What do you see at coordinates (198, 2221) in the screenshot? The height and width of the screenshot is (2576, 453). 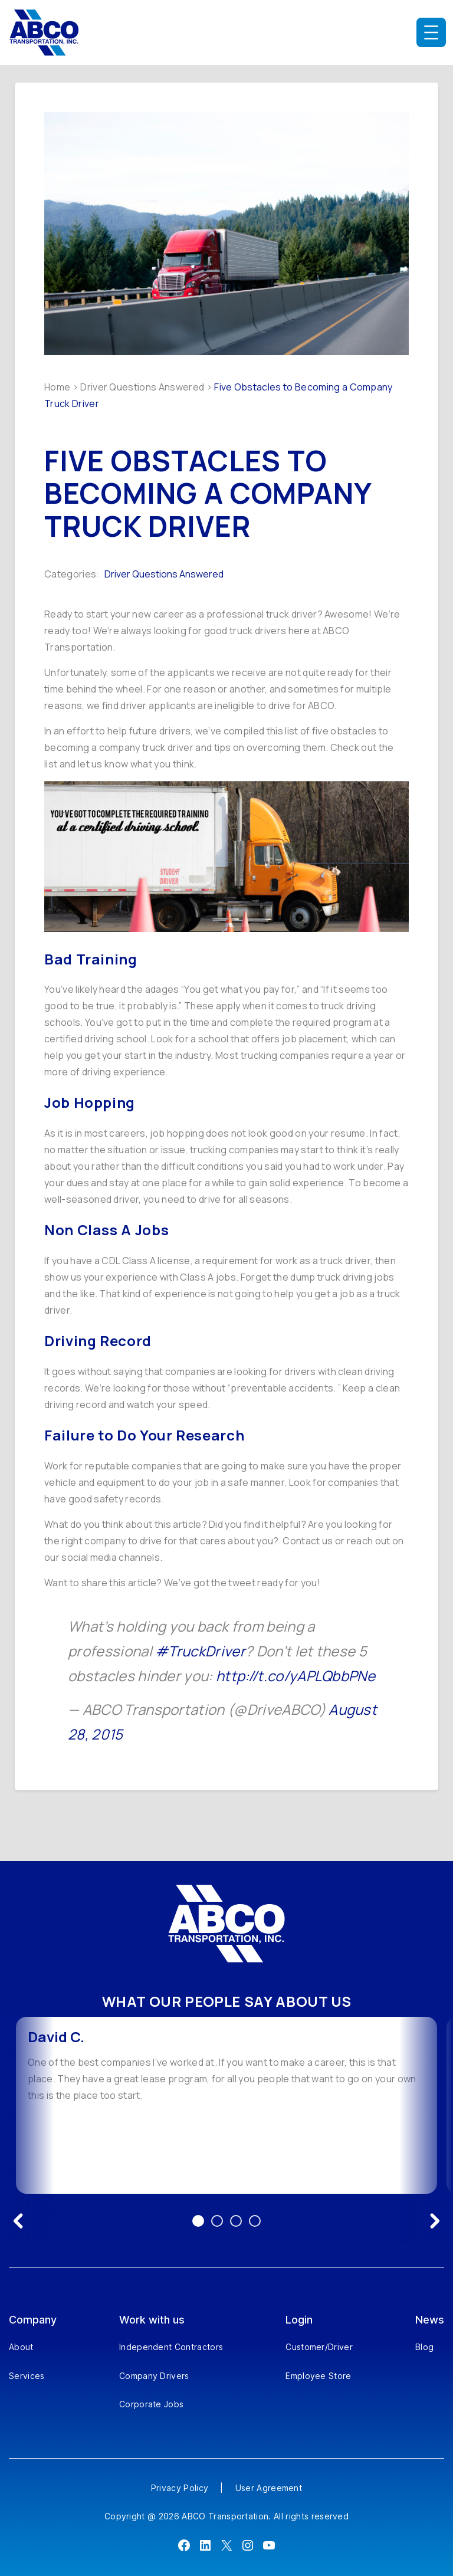 I see `1 [Go to testimonial 1]` at bounding box center [198, 2221].